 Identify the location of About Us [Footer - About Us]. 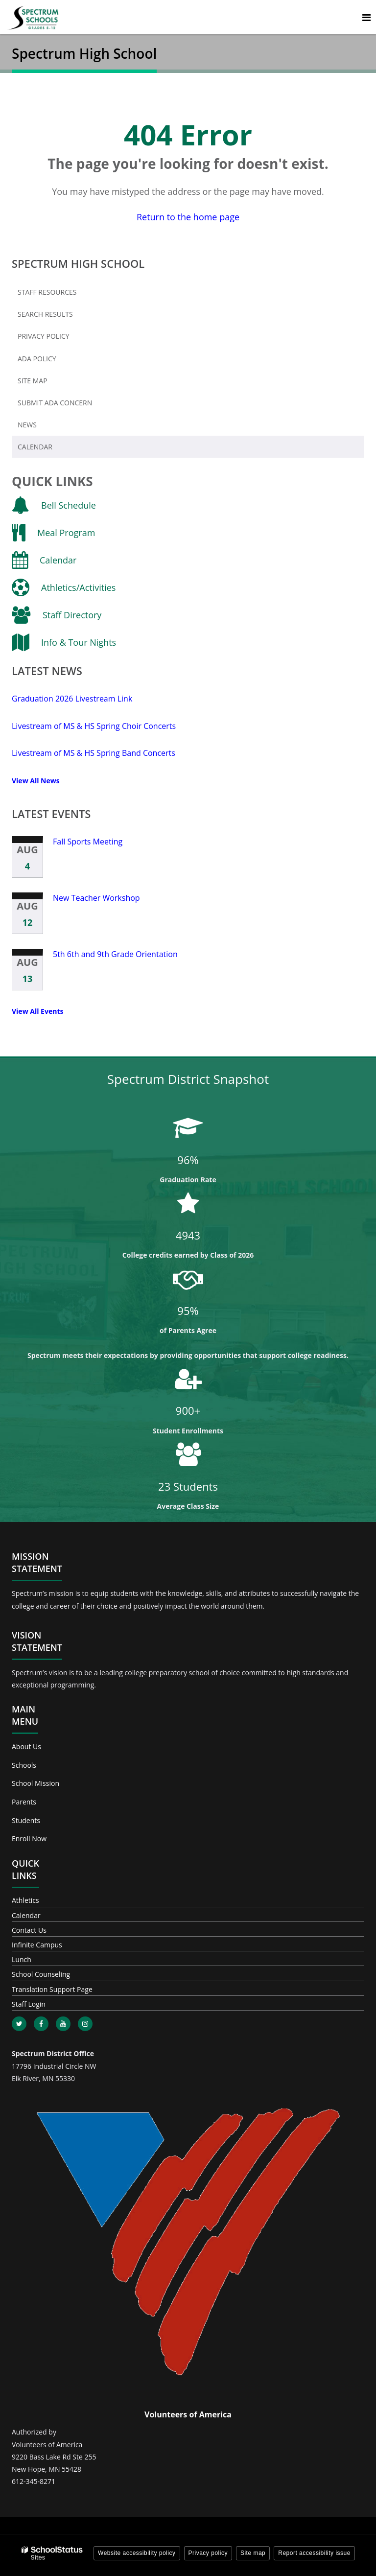
(26, 1746).